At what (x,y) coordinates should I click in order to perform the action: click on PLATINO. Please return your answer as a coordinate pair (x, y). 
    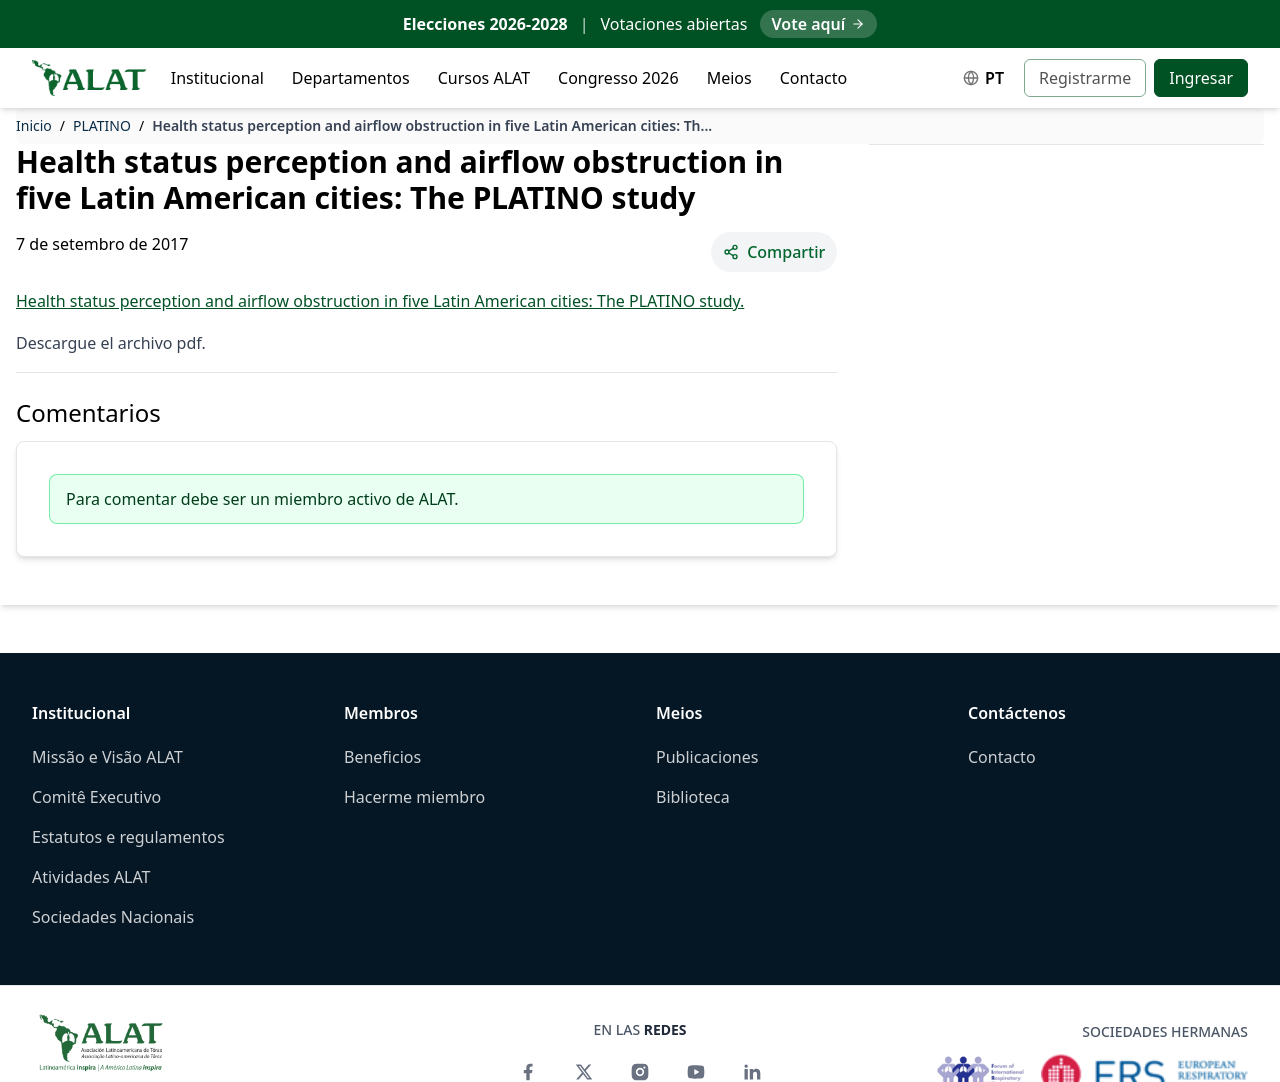
    Looking at the image, I should click on (102, 125).